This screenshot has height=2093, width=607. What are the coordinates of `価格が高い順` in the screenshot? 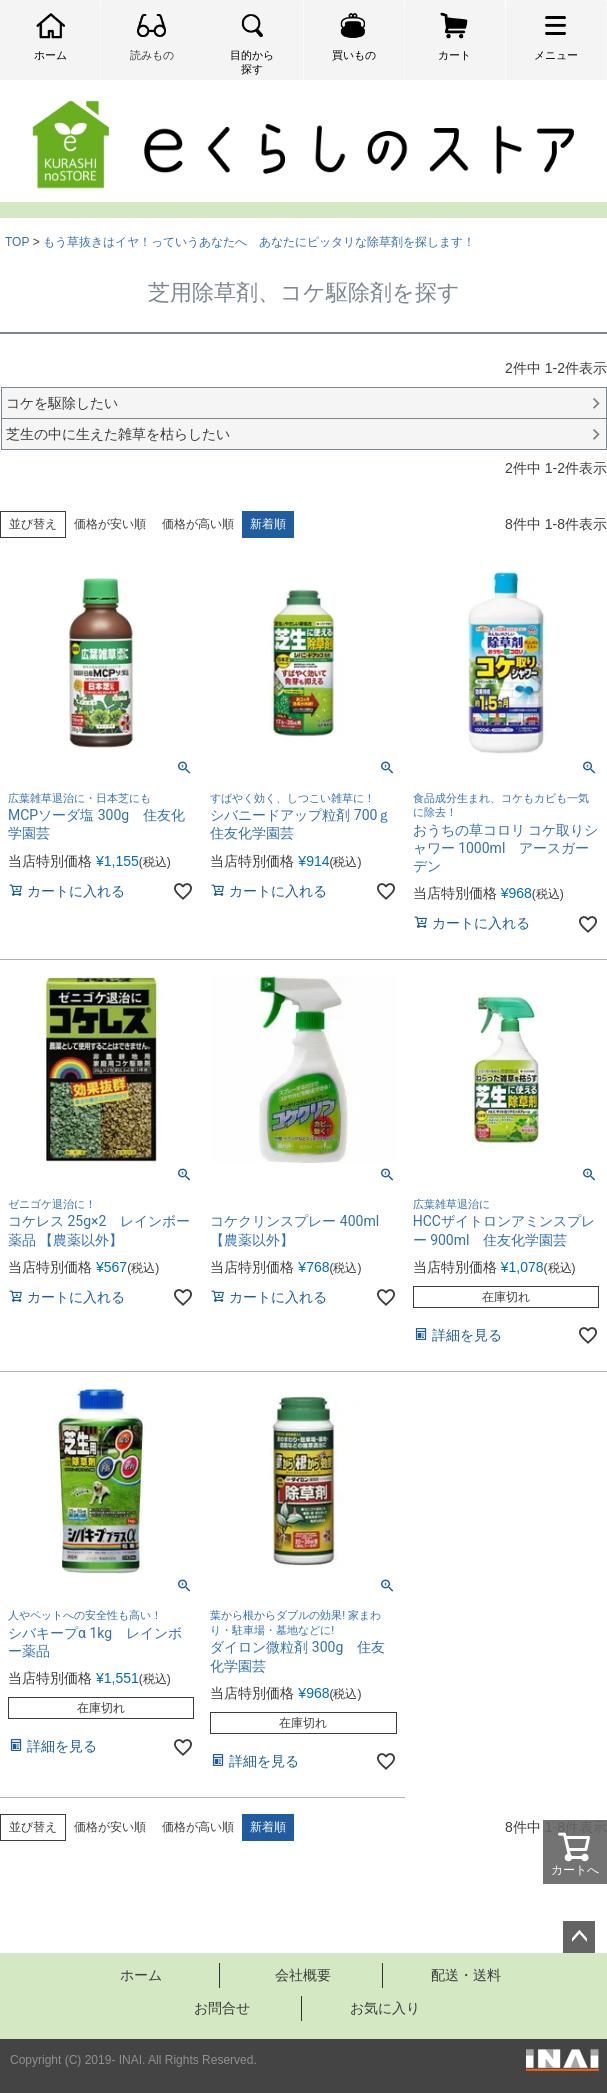 It's located at (198, 524).